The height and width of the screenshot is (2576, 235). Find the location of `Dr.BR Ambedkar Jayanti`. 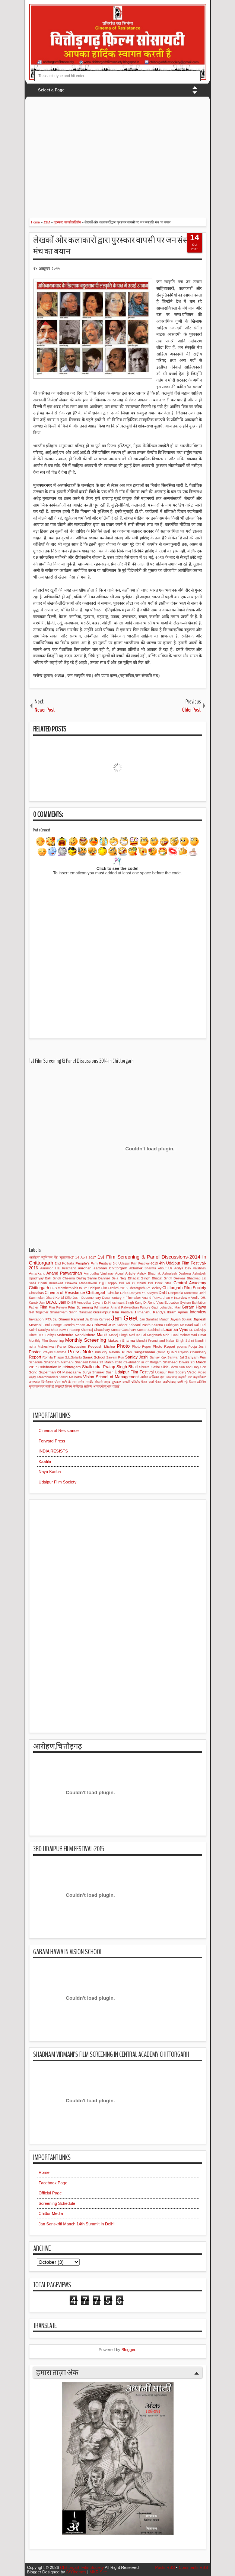

Dr.BR Ambedkar Jayanti is located at coordinates (85, 1302).